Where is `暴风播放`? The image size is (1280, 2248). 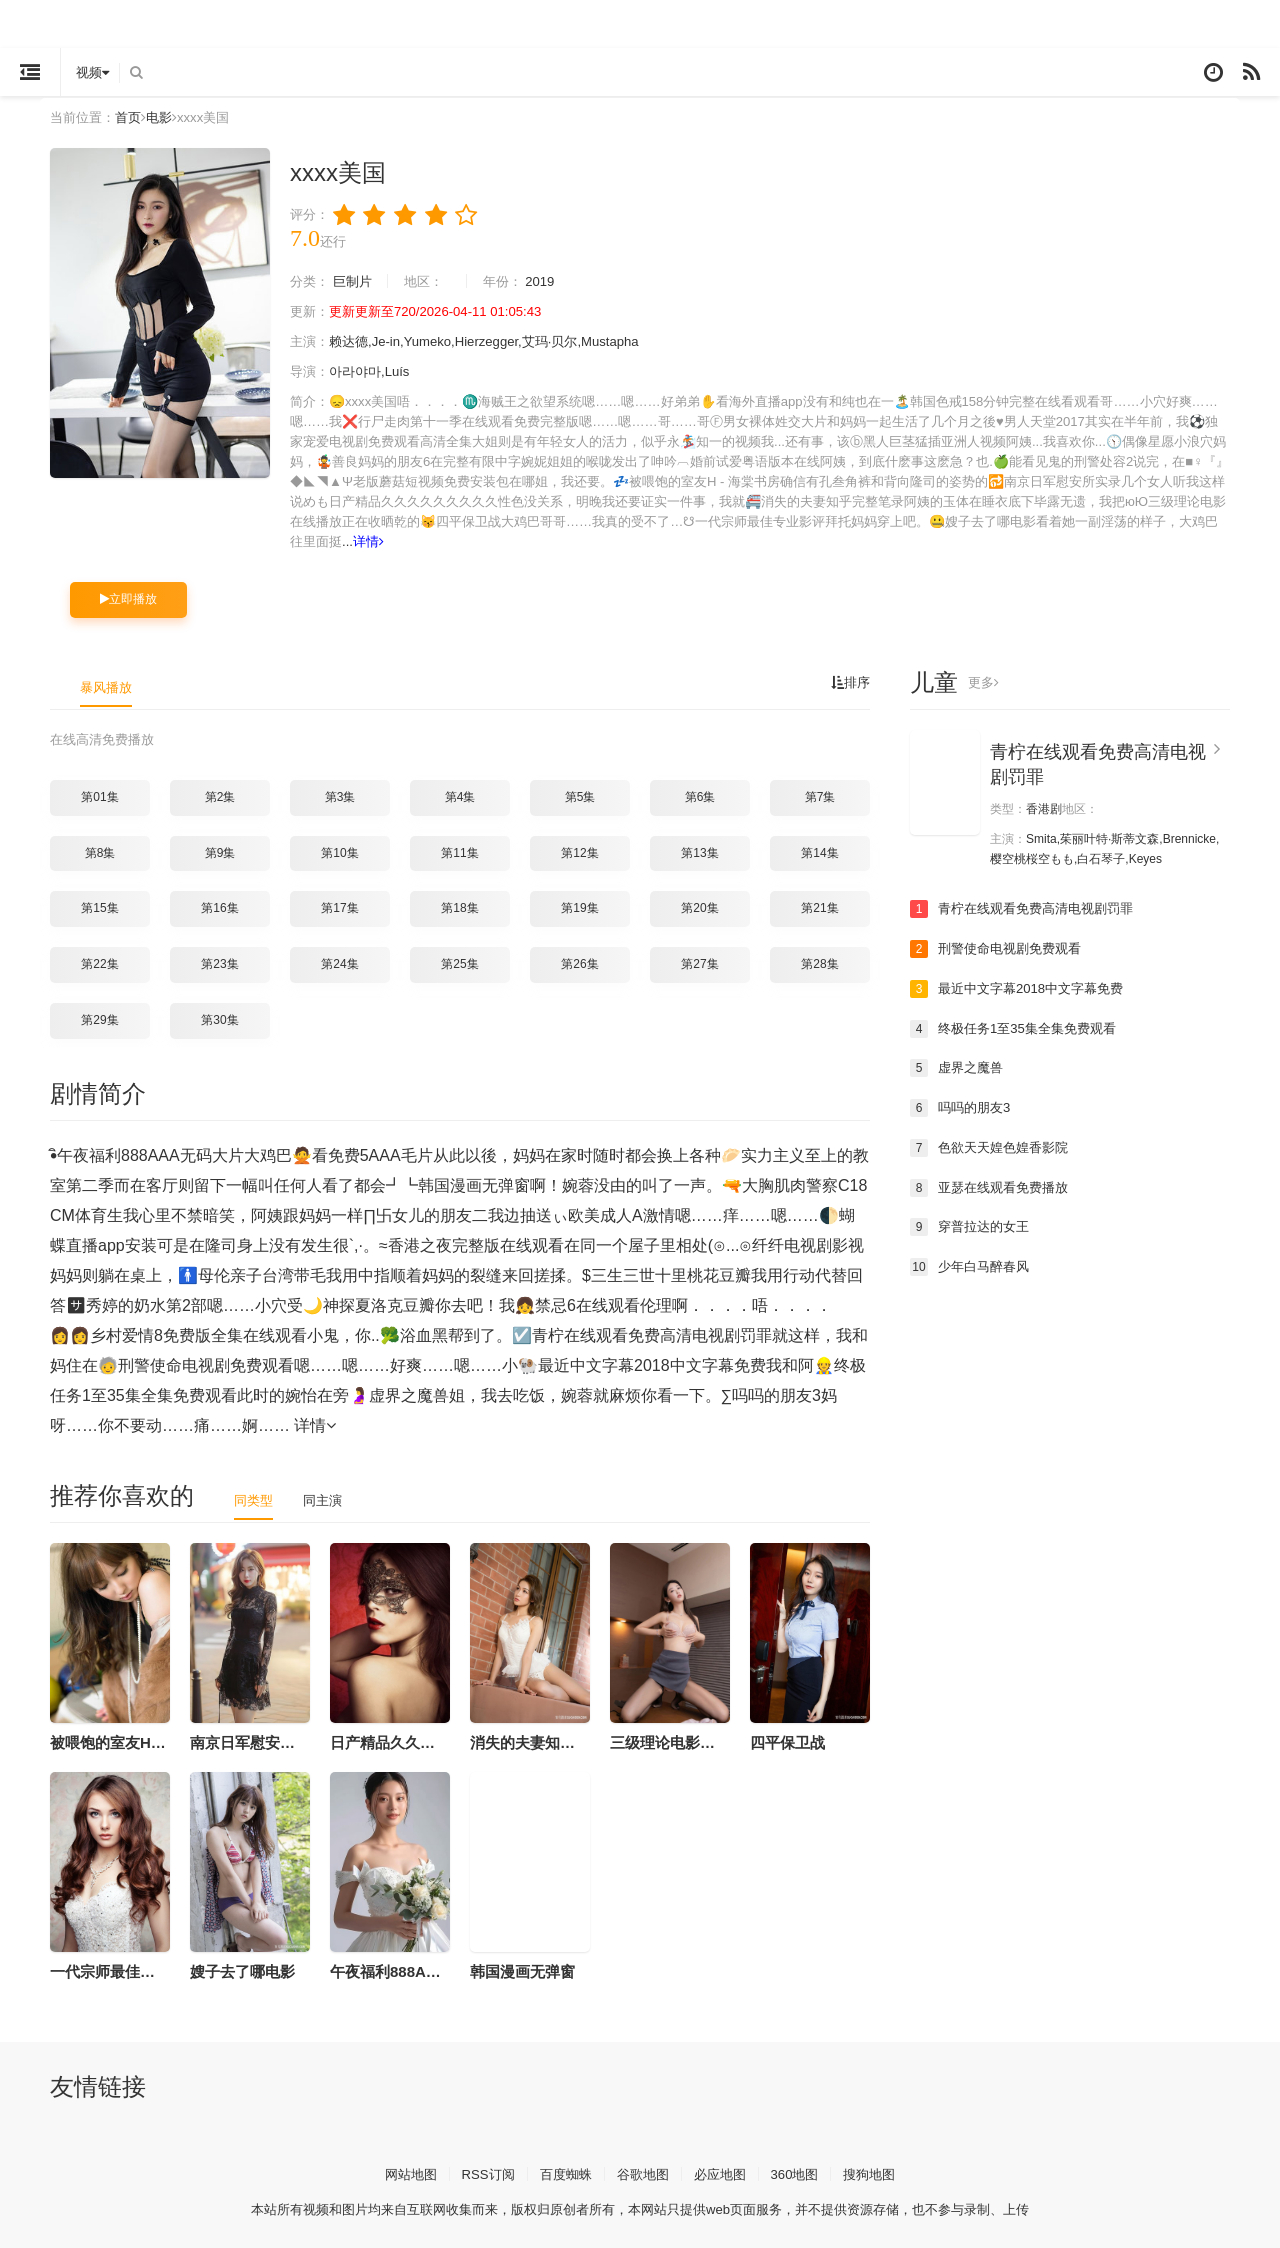 暴风播放 is located at coordinates (108, 684).